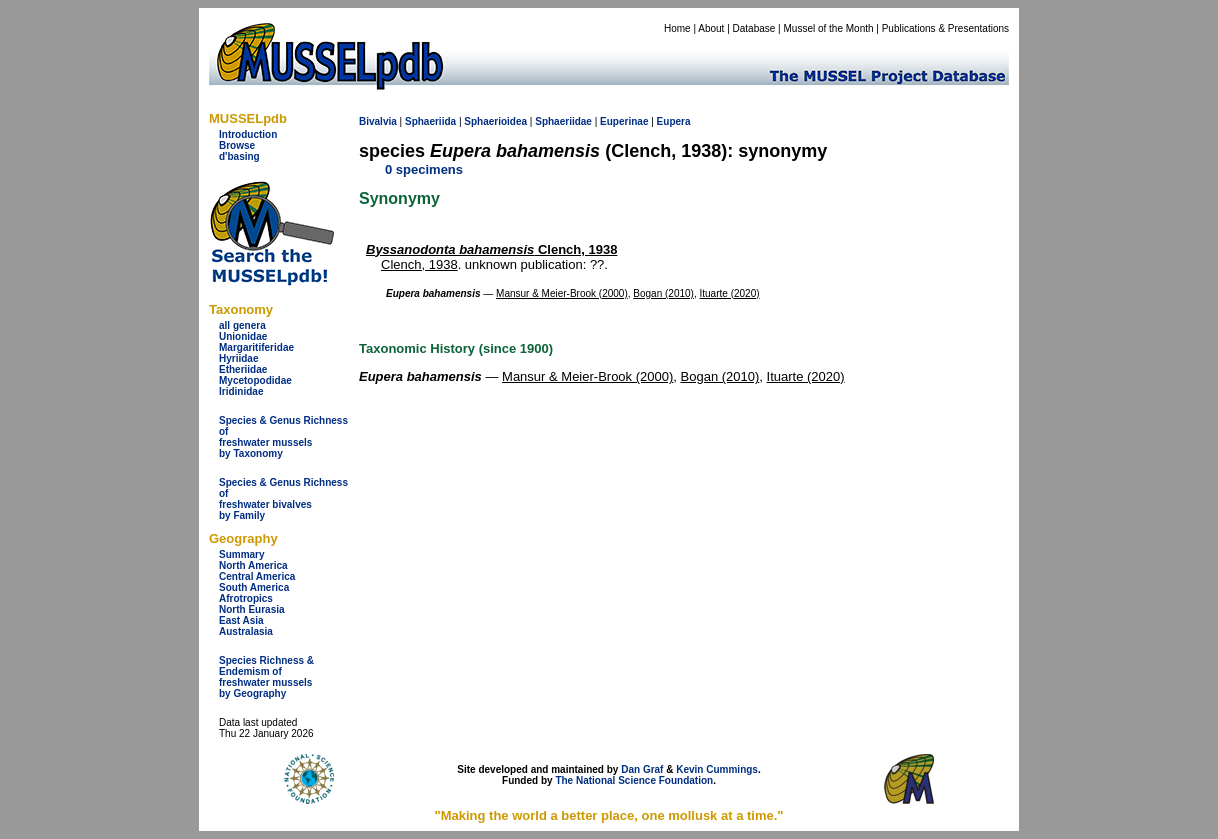  I want to click on Clench, 1938, so click(491, 249).